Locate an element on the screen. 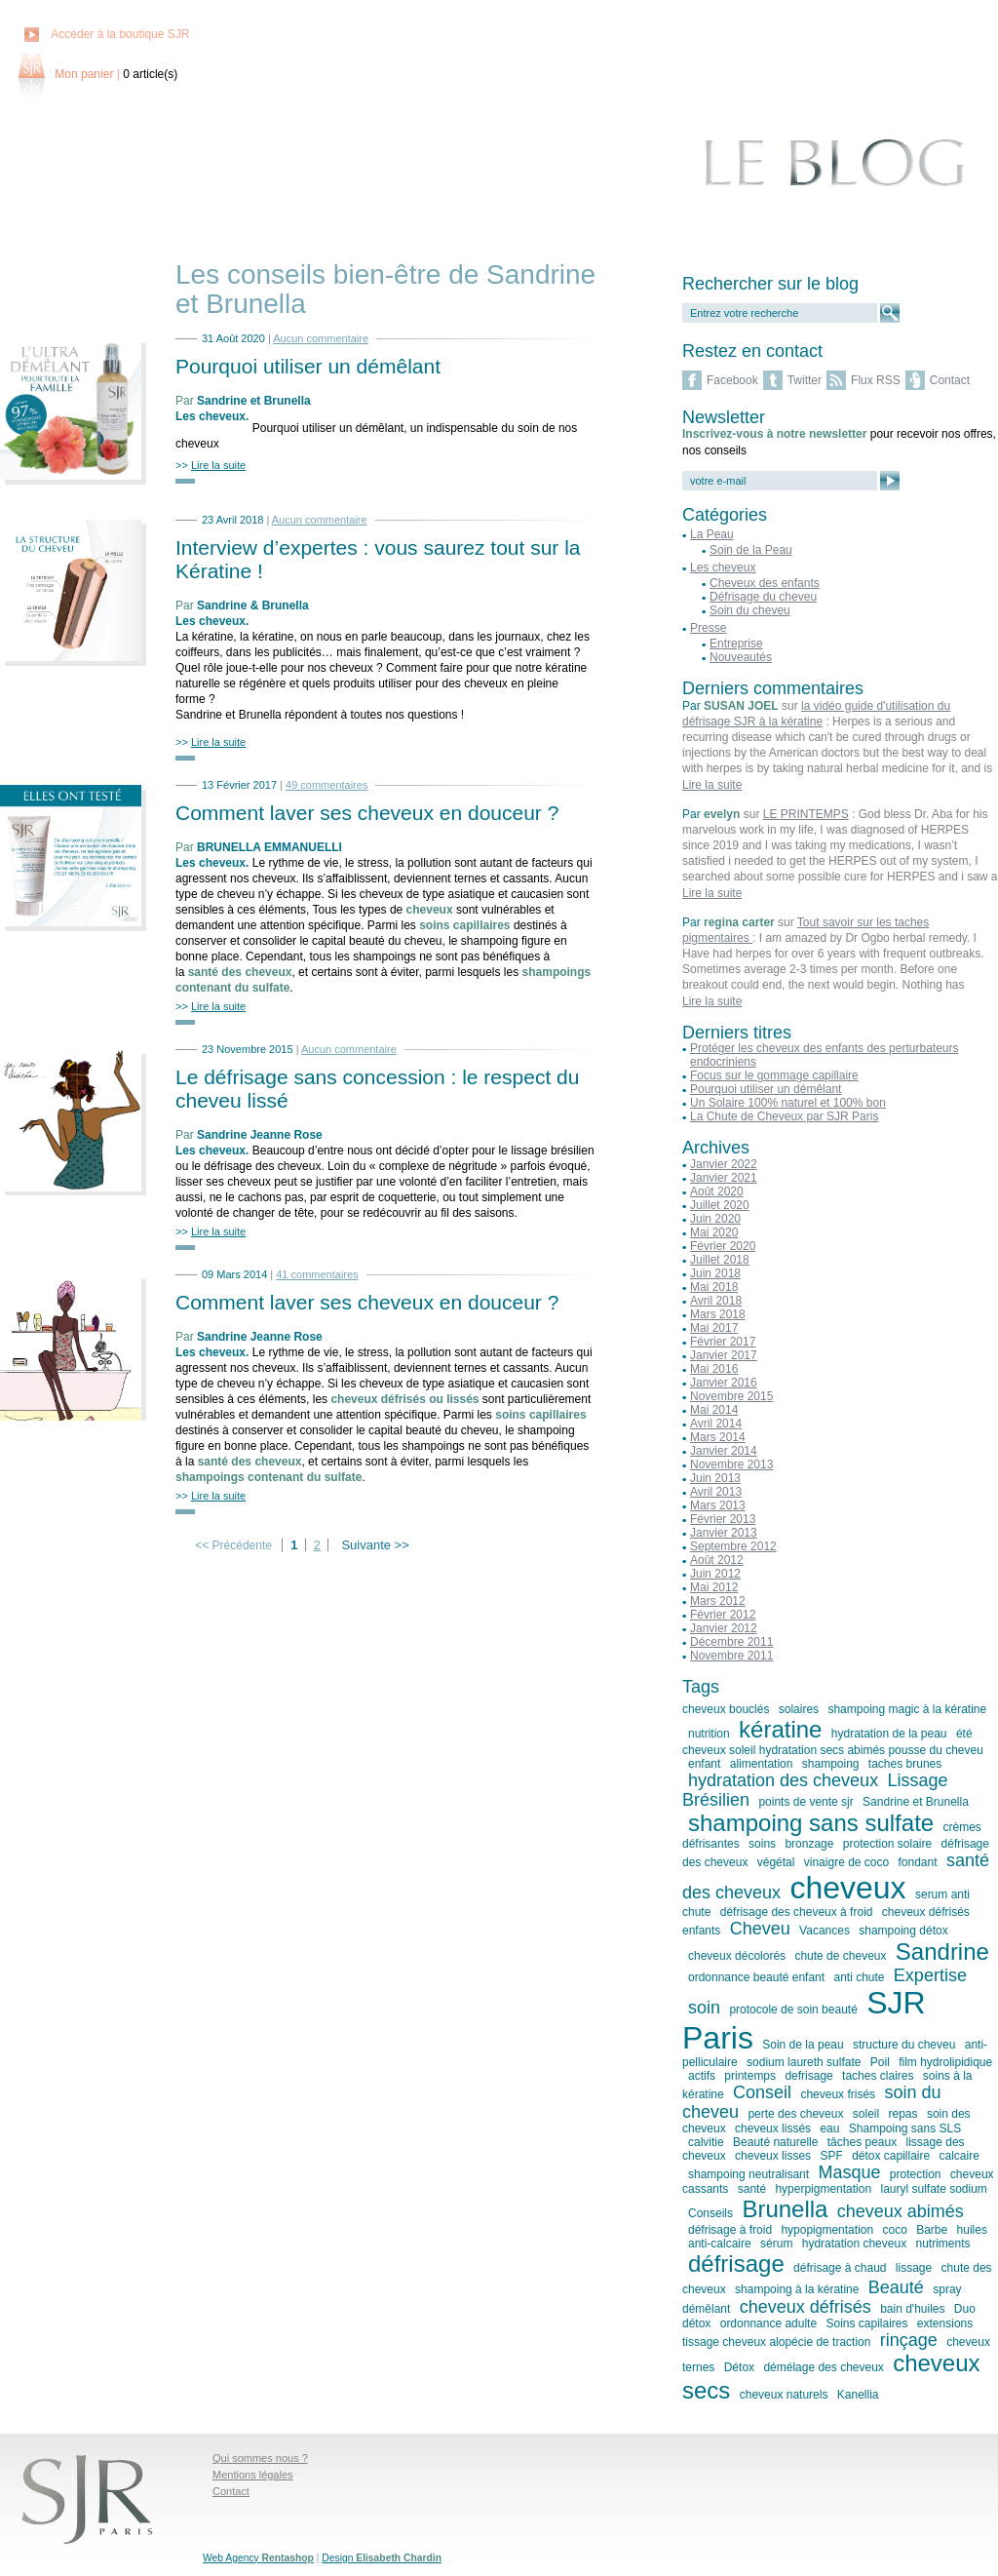  Twitter is located at coordinates (804, 380).